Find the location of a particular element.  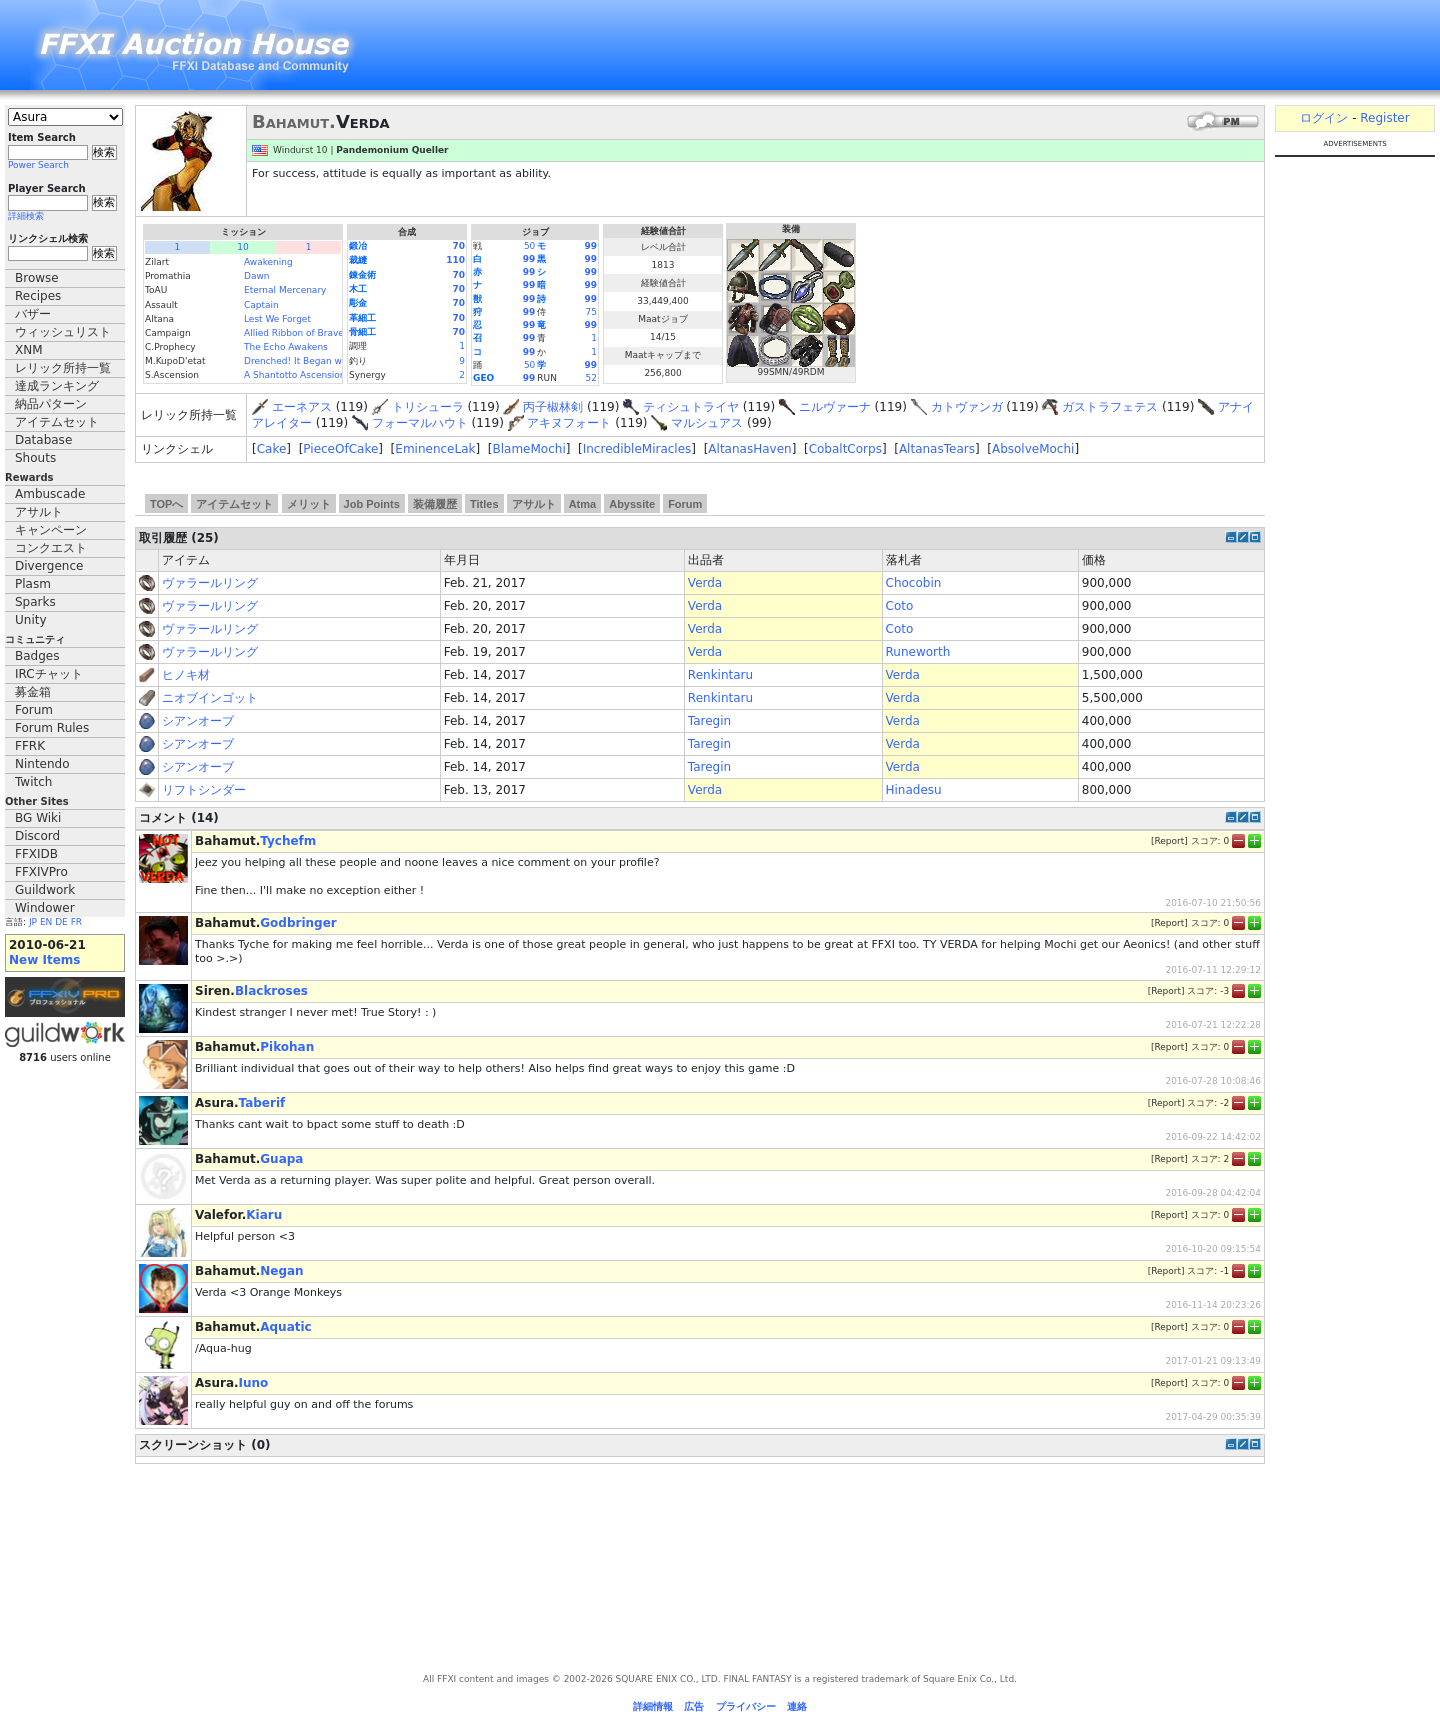

Renkintaru is located at coordinates (720, 675).